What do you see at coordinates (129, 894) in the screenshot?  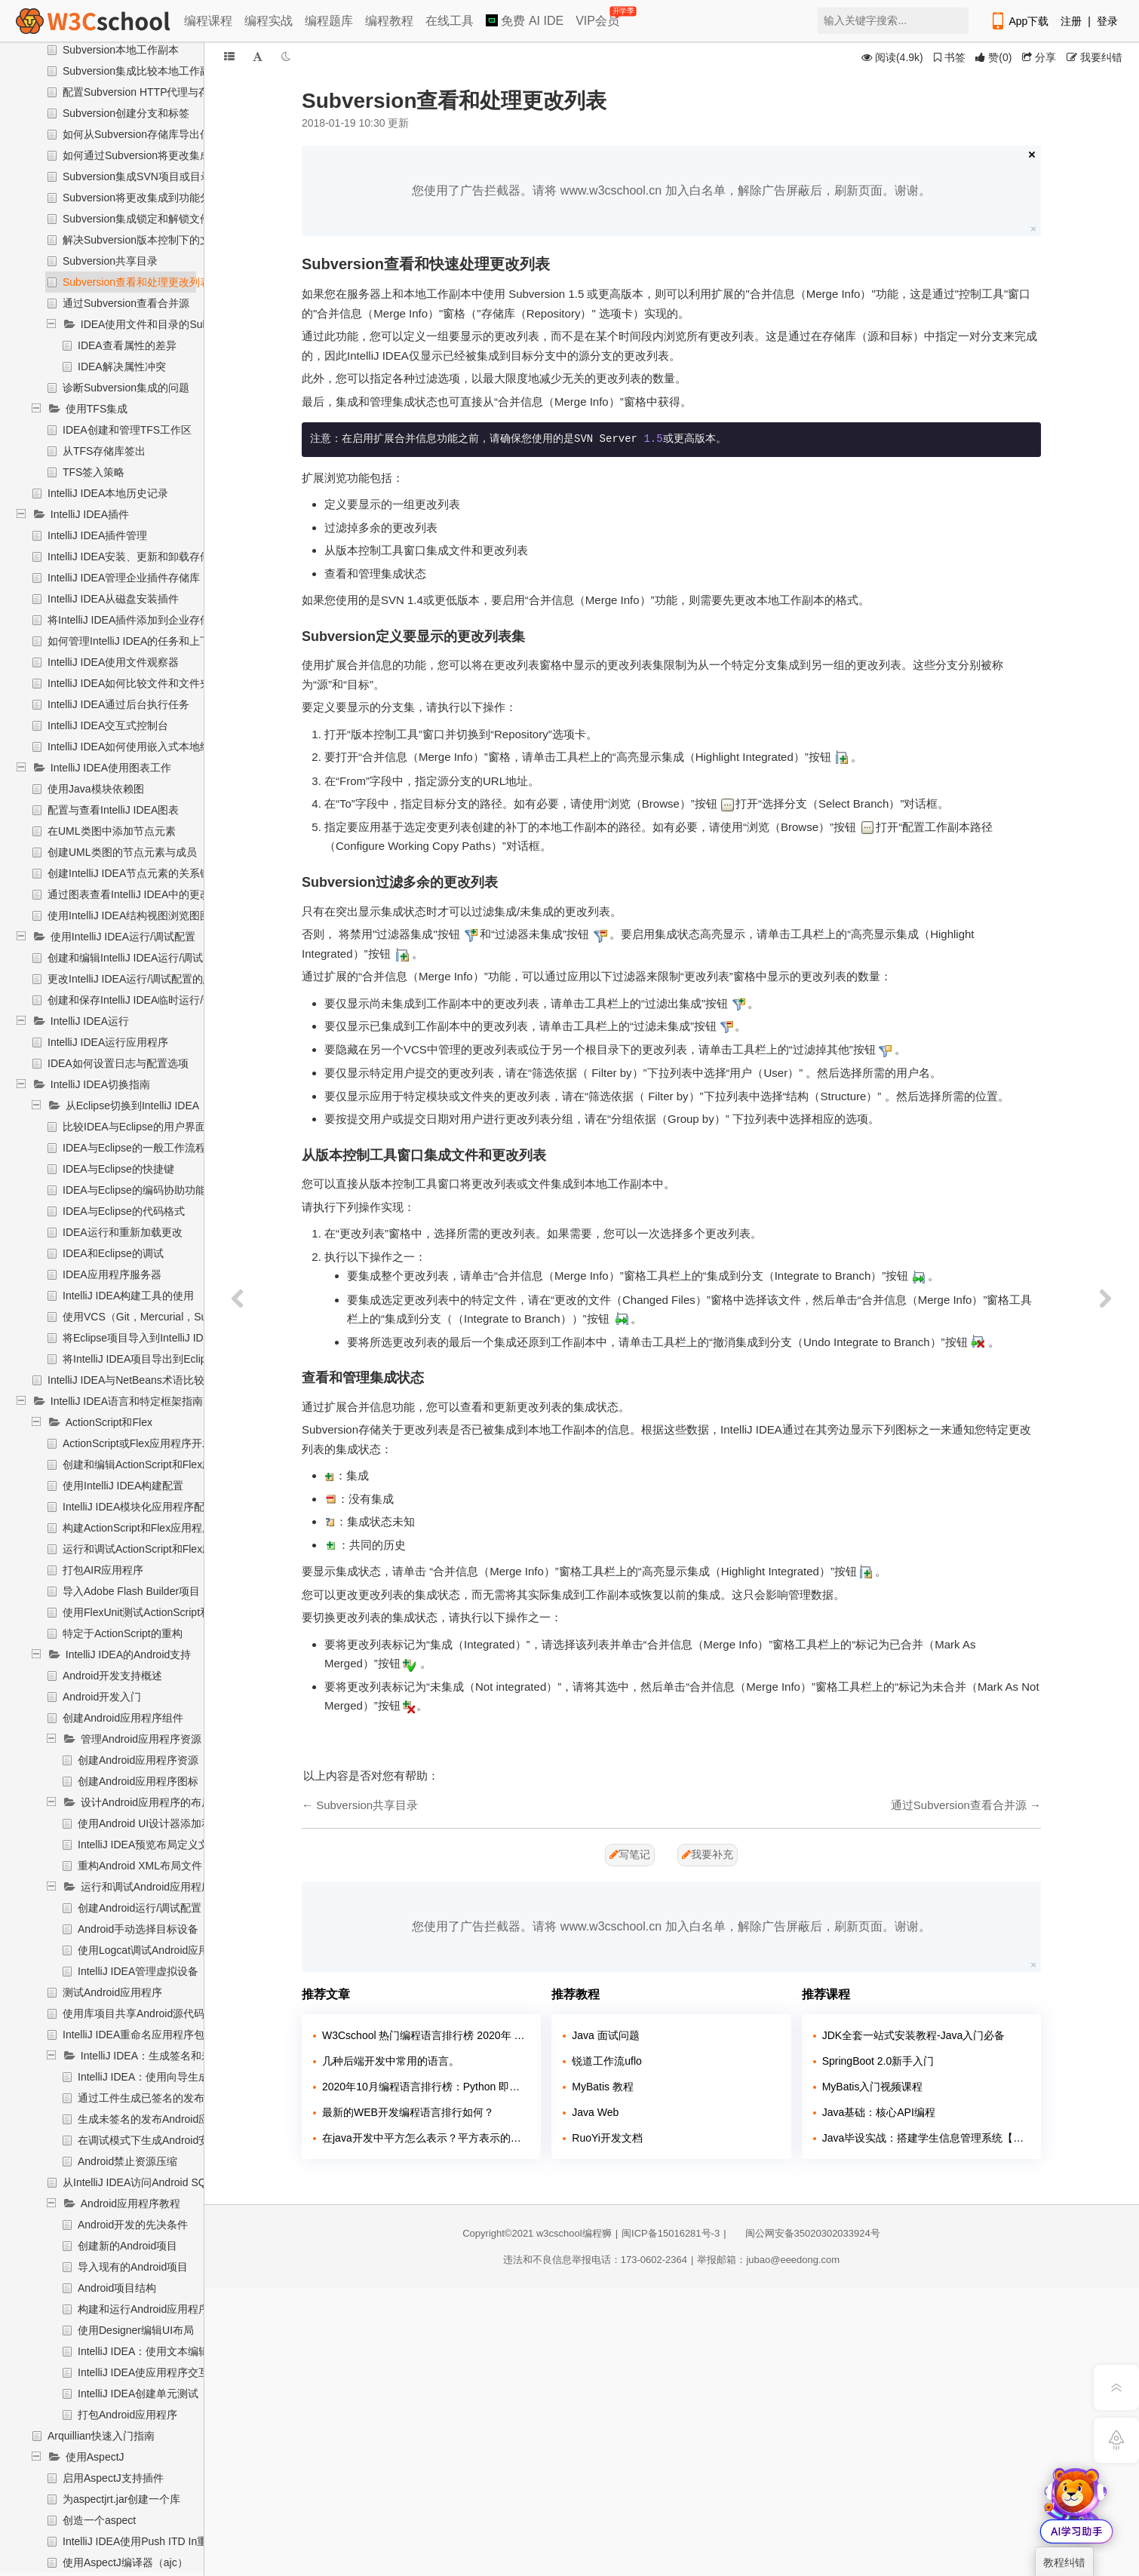 I see `通过图表查看IntelliJ IDEA中的更改` at bounding box center [129, 894].